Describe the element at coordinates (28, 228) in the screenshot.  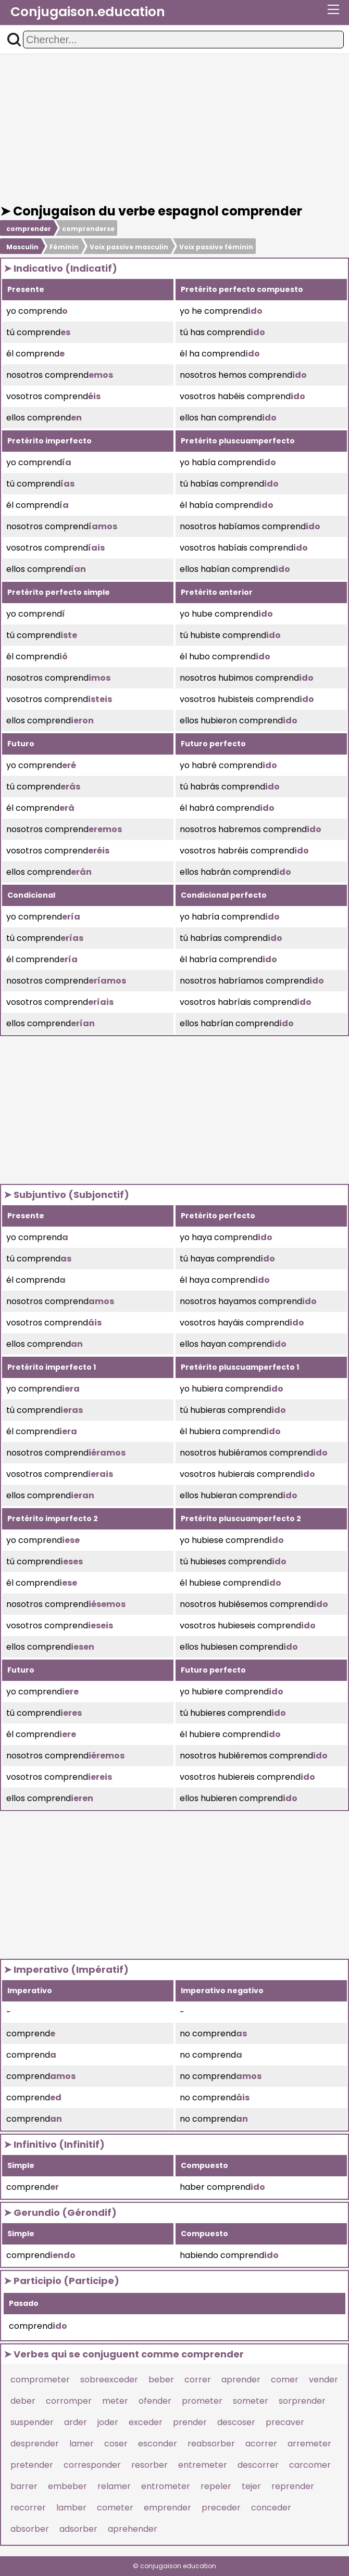
I see `comprender` at that location.